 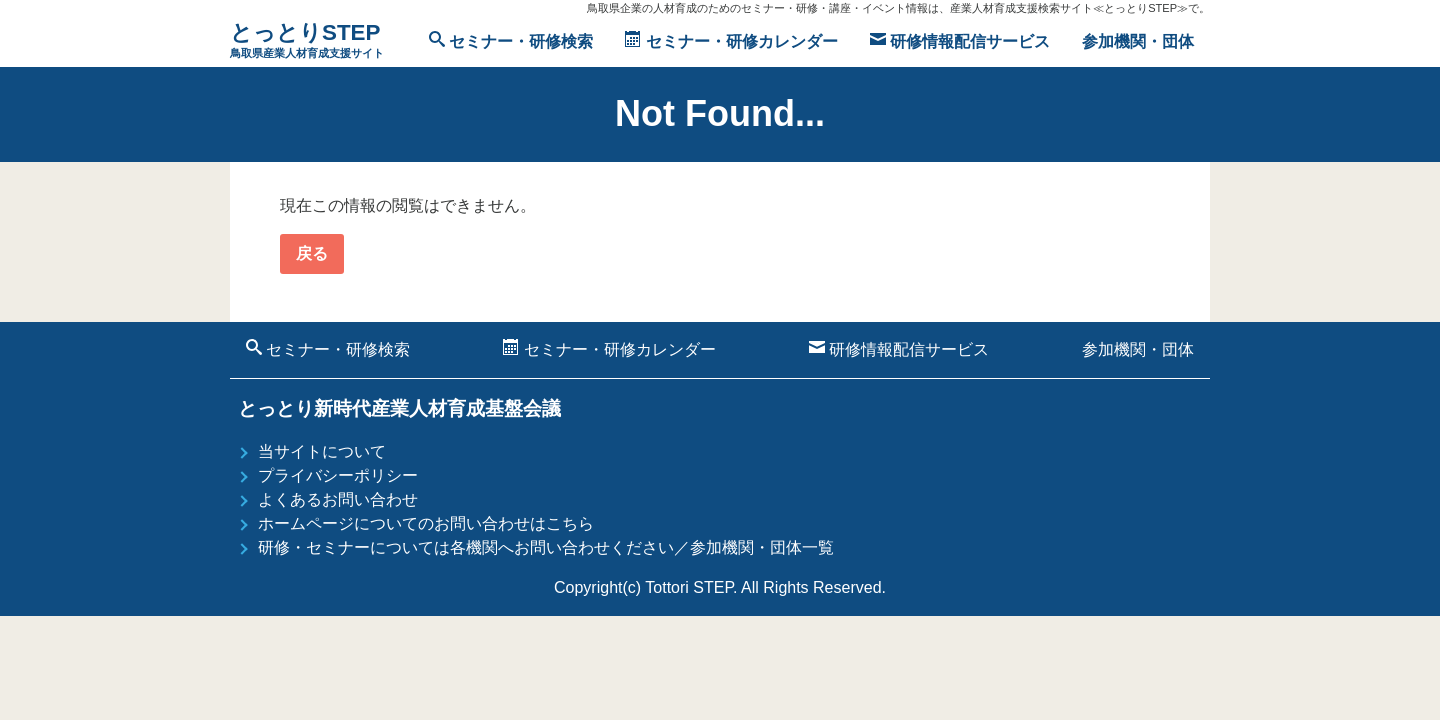 I want to click on とっとりSTEP, so click(x=307, y=41).